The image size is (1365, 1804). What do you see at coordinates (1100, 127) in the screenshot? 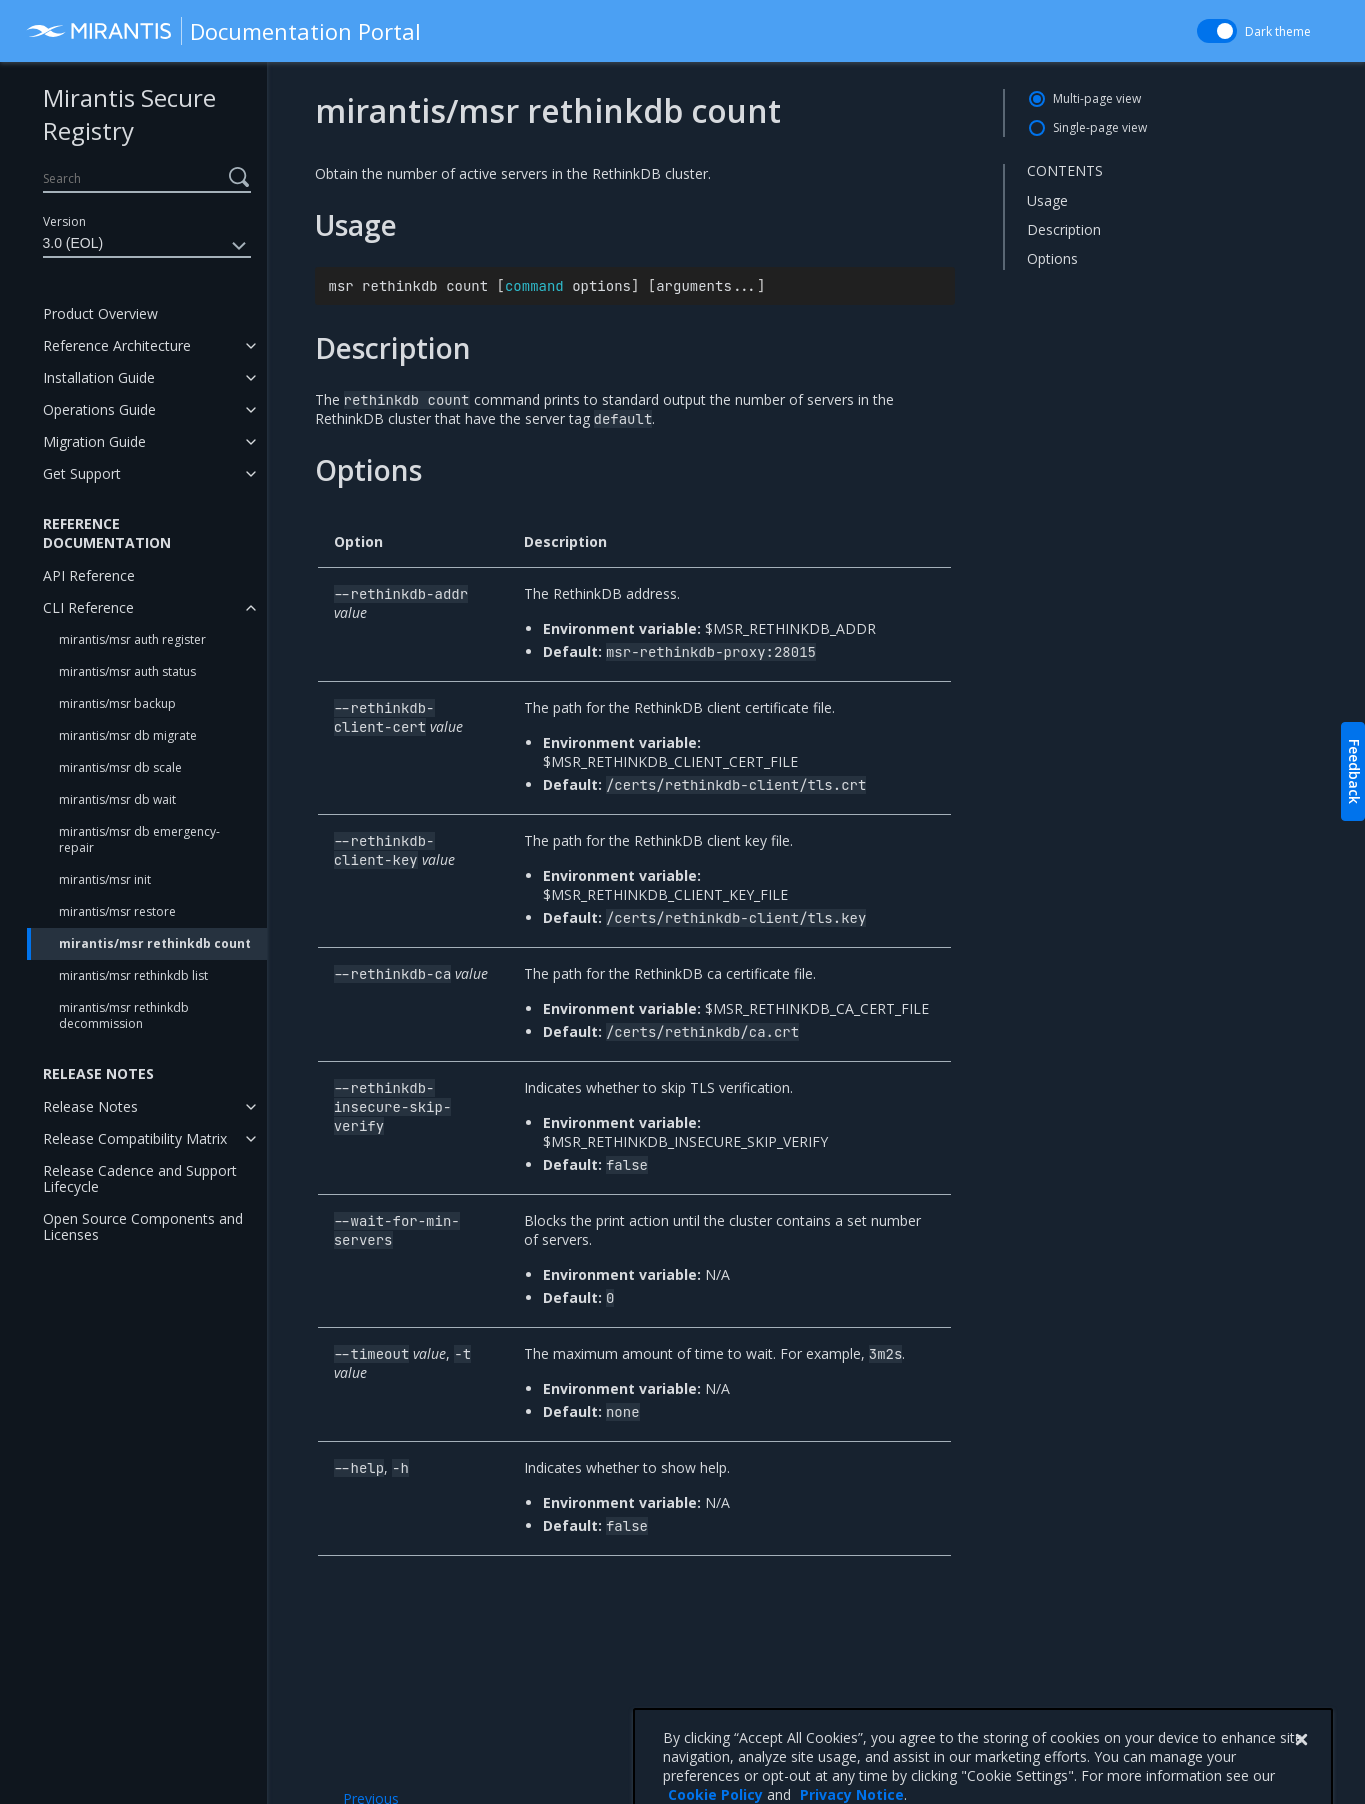
I see `Single-page view` at bounding box center [1100, 127].